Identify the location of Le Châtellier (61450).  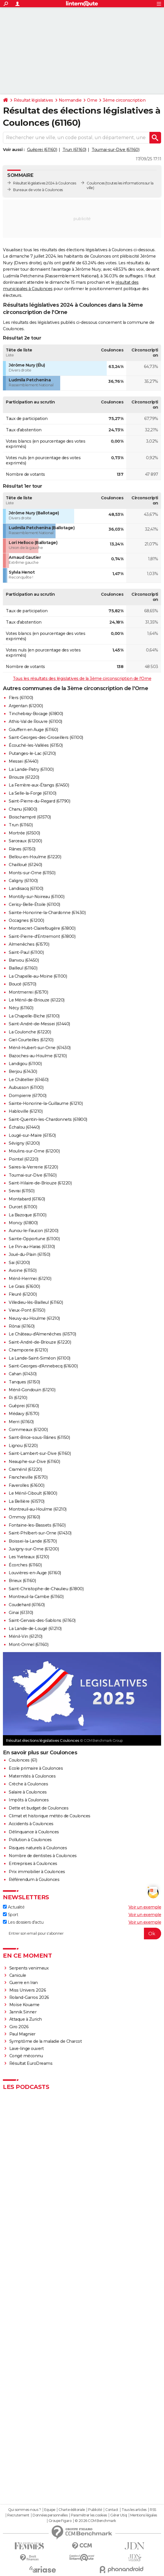
(29, 1079).